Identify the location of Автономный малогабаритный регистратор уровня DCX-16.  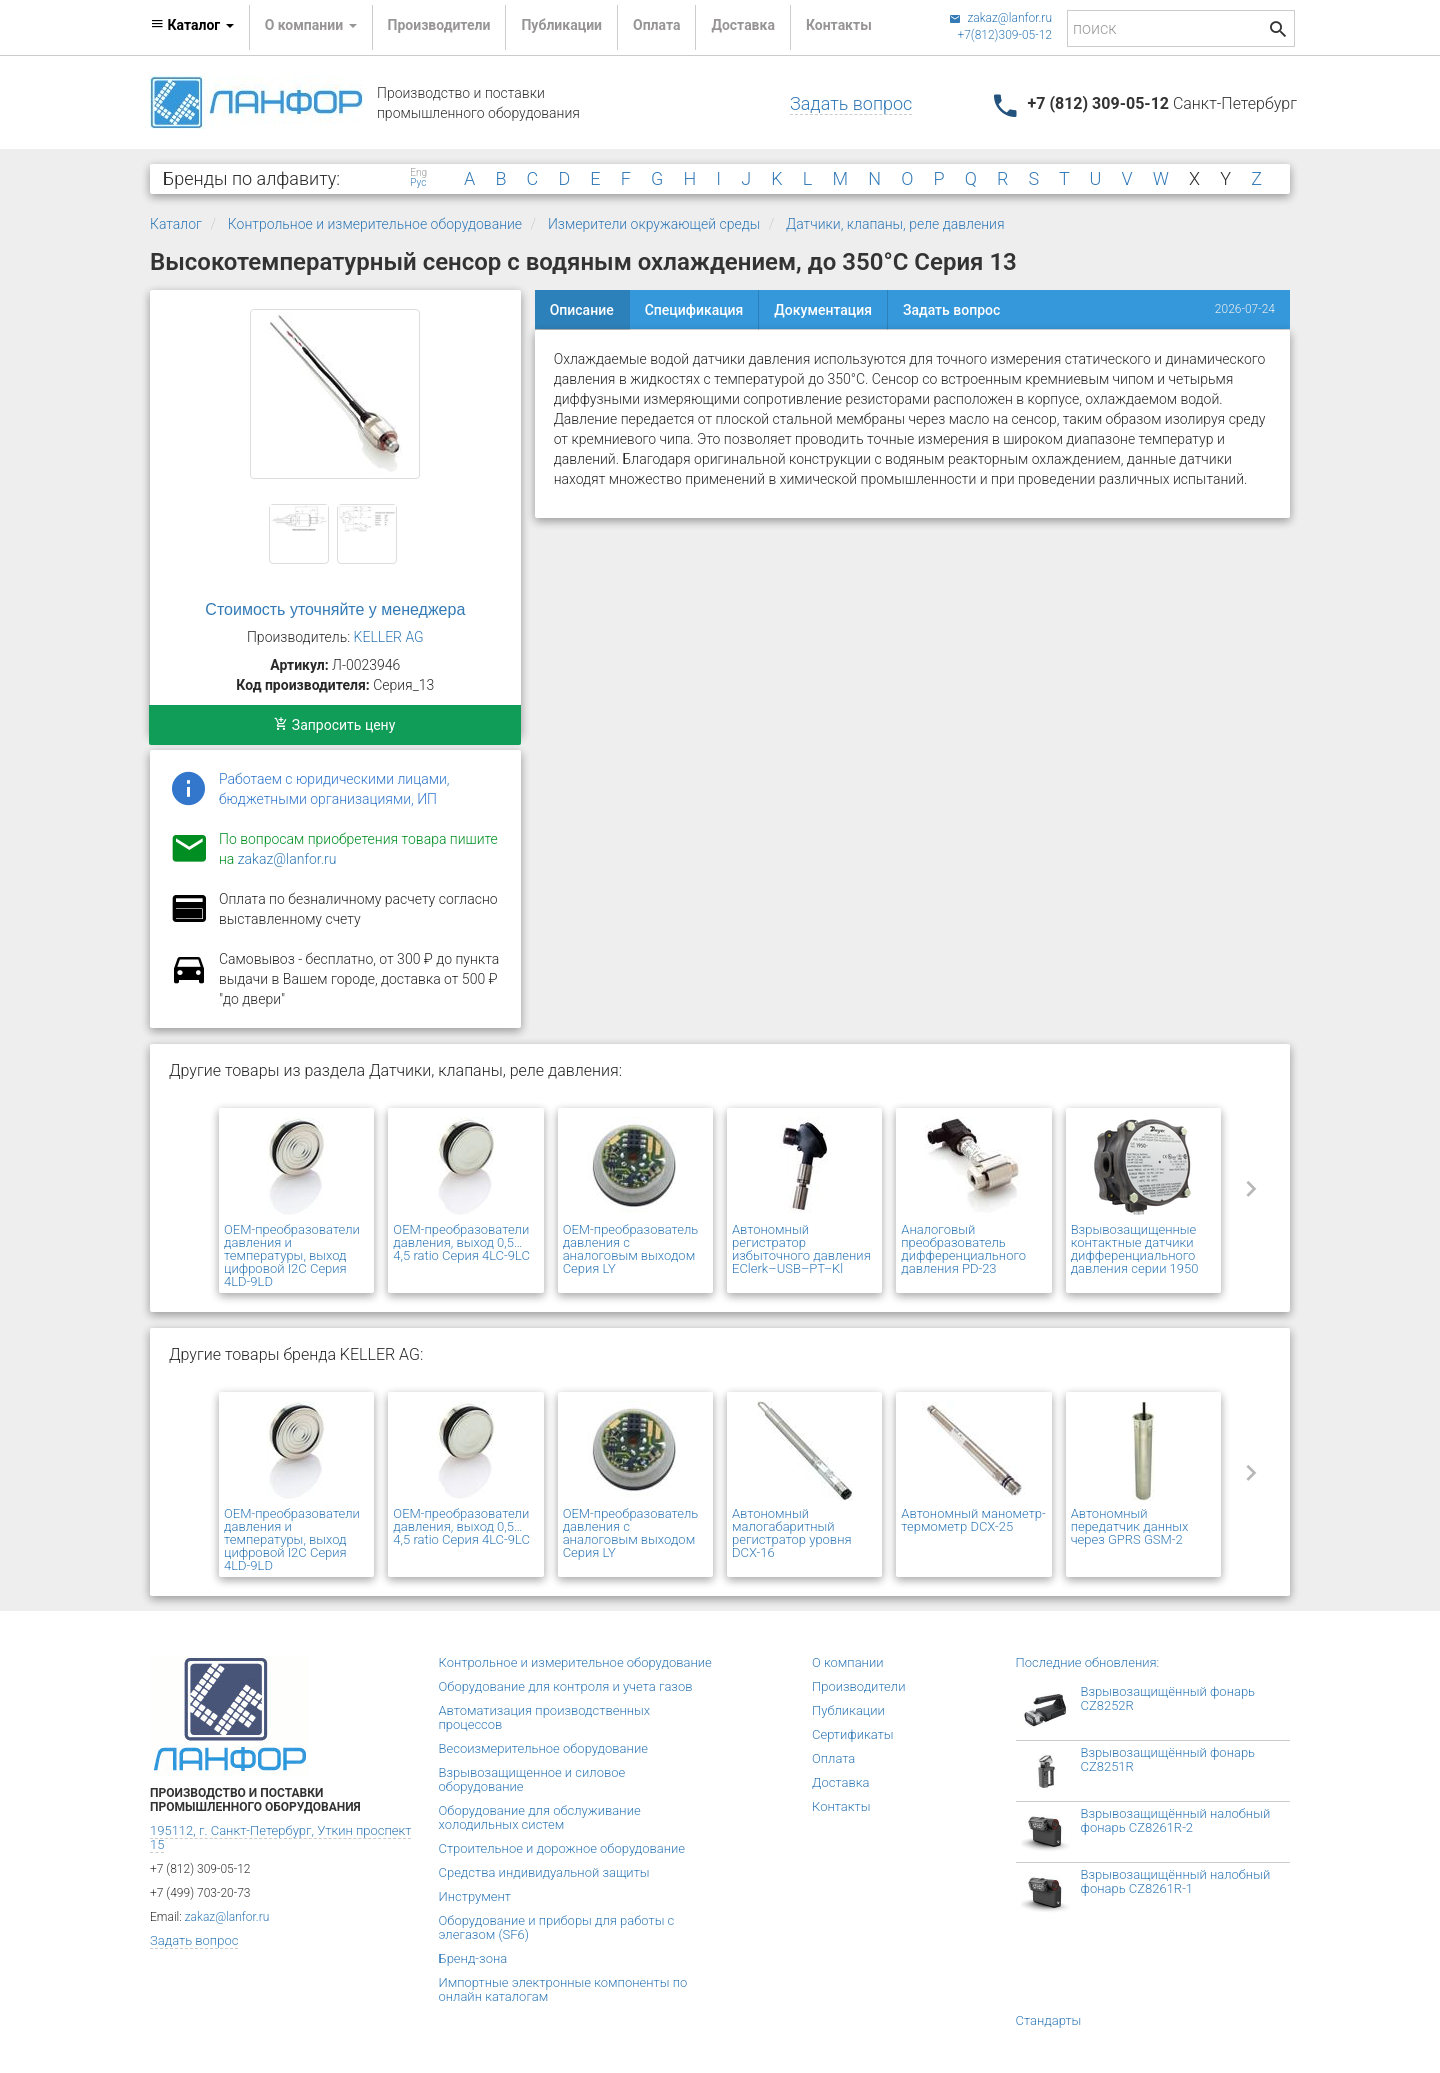
(792, 1533).